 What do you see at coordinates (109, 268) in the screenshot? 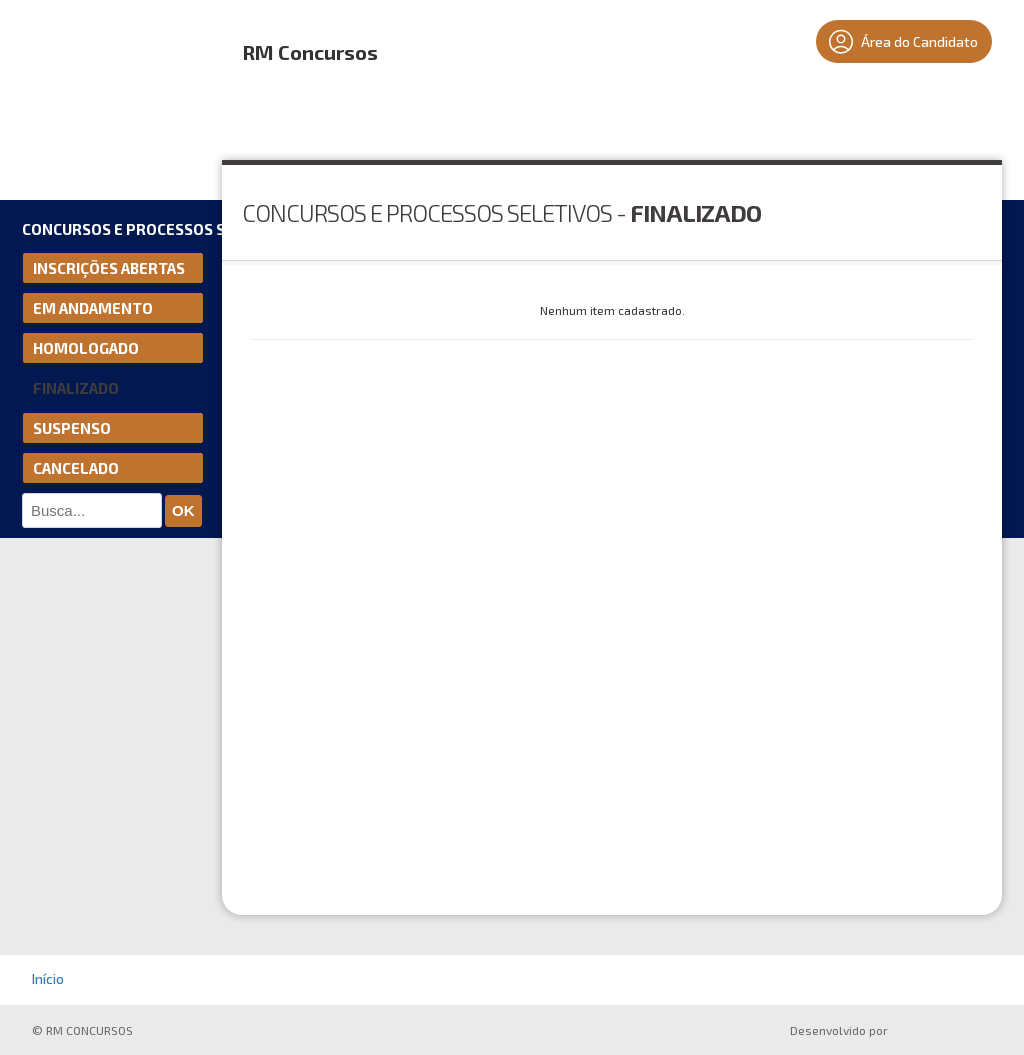
I see `Inscrições Abertas` at bounding box center [109, 268].